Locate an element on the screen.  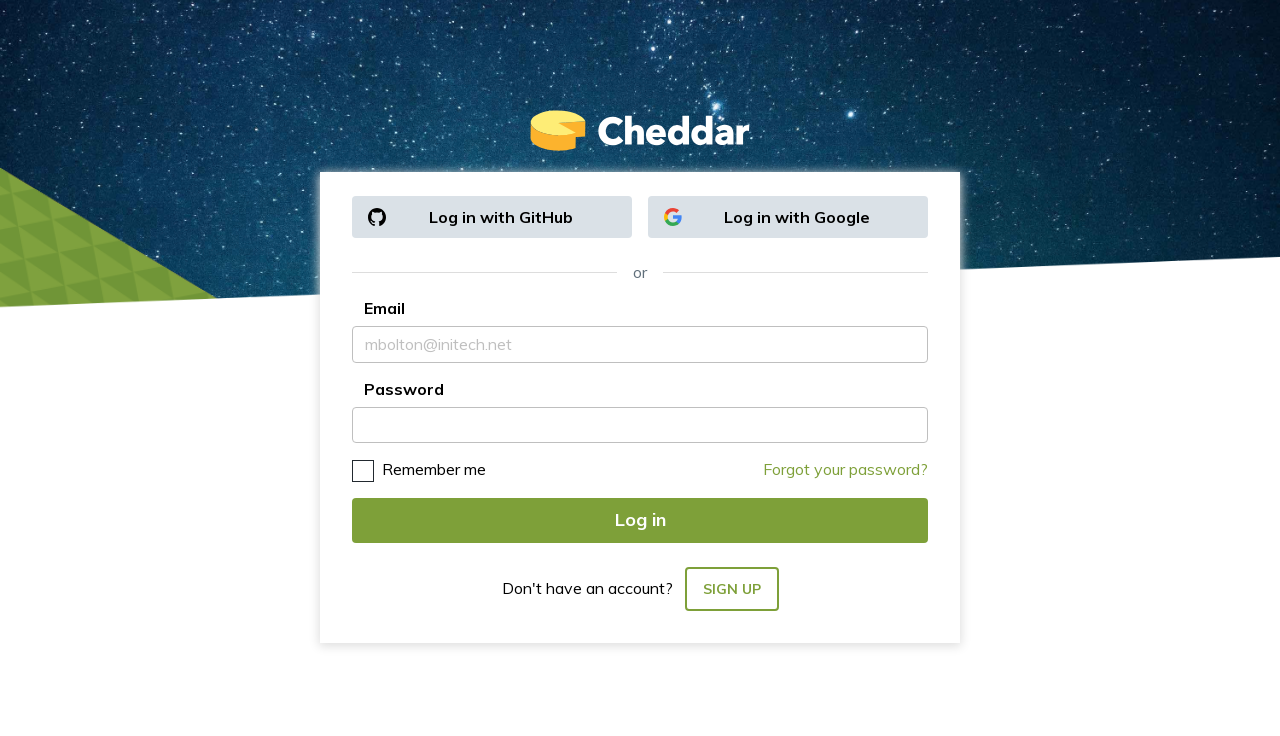
Sign up is located at coordinates (732, 589).